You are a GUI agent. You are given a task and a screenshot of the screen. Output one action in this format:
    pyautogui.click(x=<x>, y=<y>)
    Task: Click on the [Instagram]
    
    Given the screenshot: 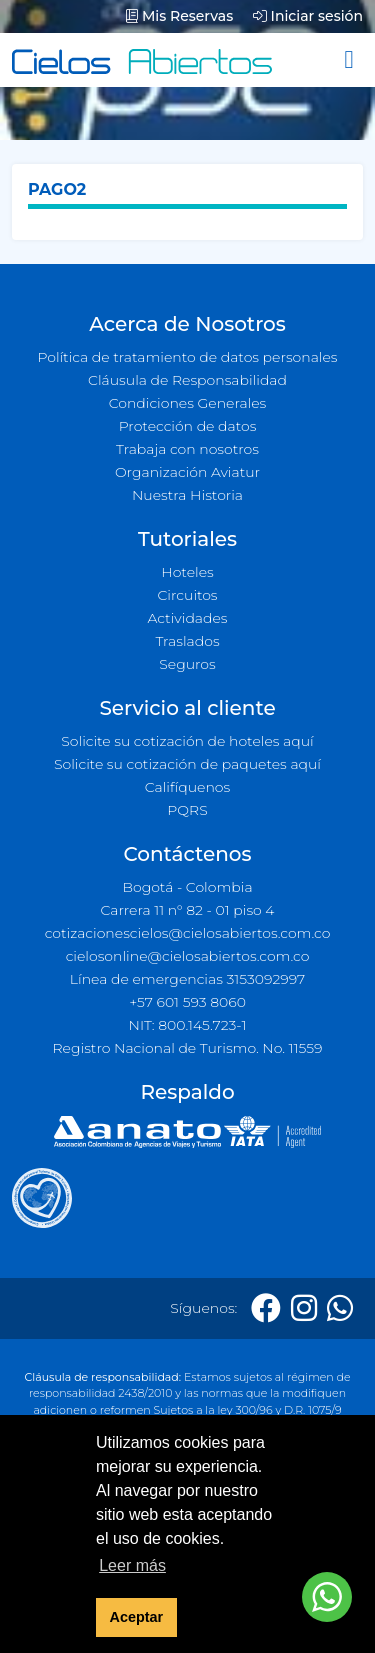 What is the action you would take?
    pyautogui.click(x=304, y=1308)
    